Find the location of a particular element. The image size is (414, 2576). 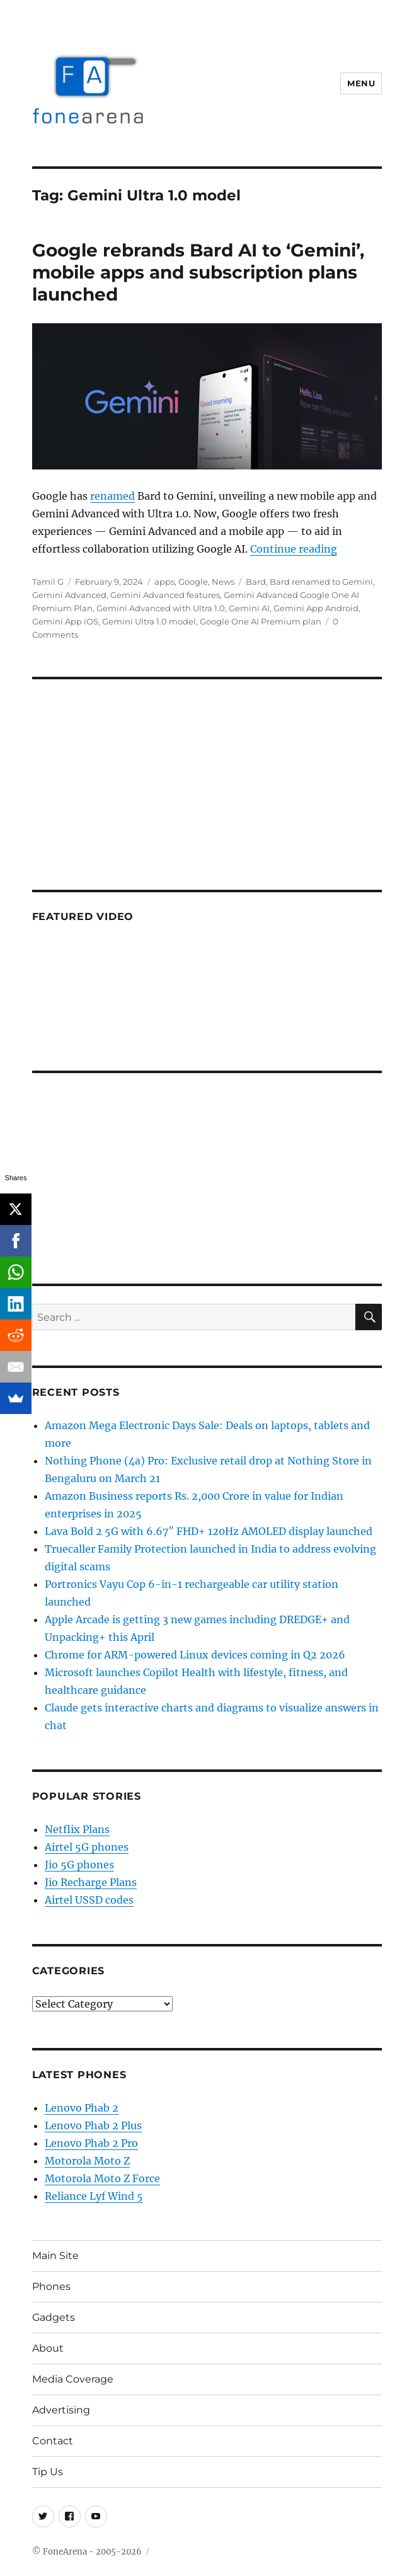

Gemini Advanced is located at coordinates (69, 595).